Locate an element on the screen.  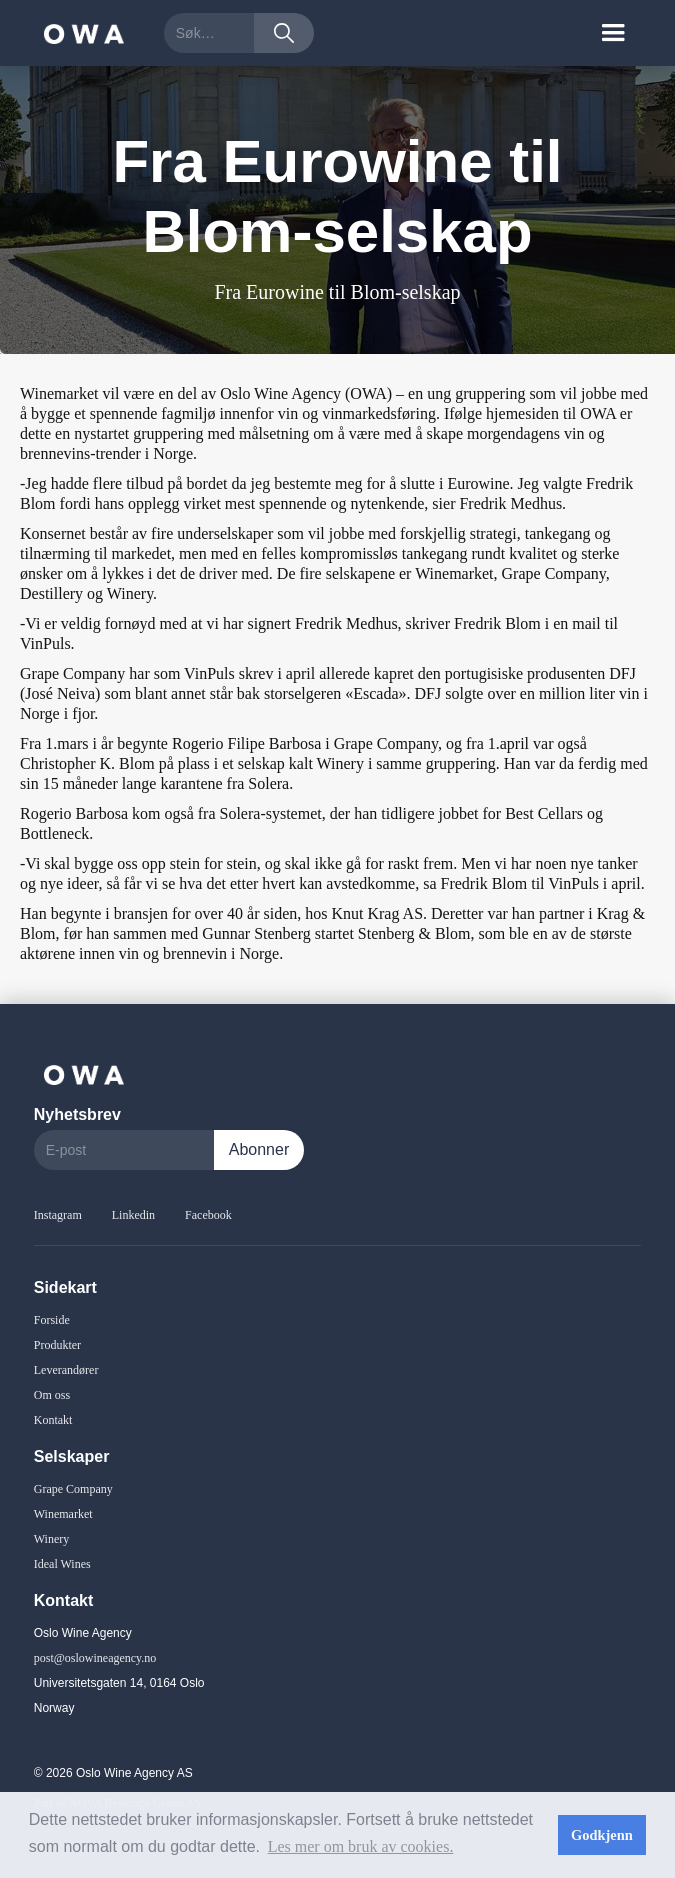
Instagram is located at coordinates (58, 1215).